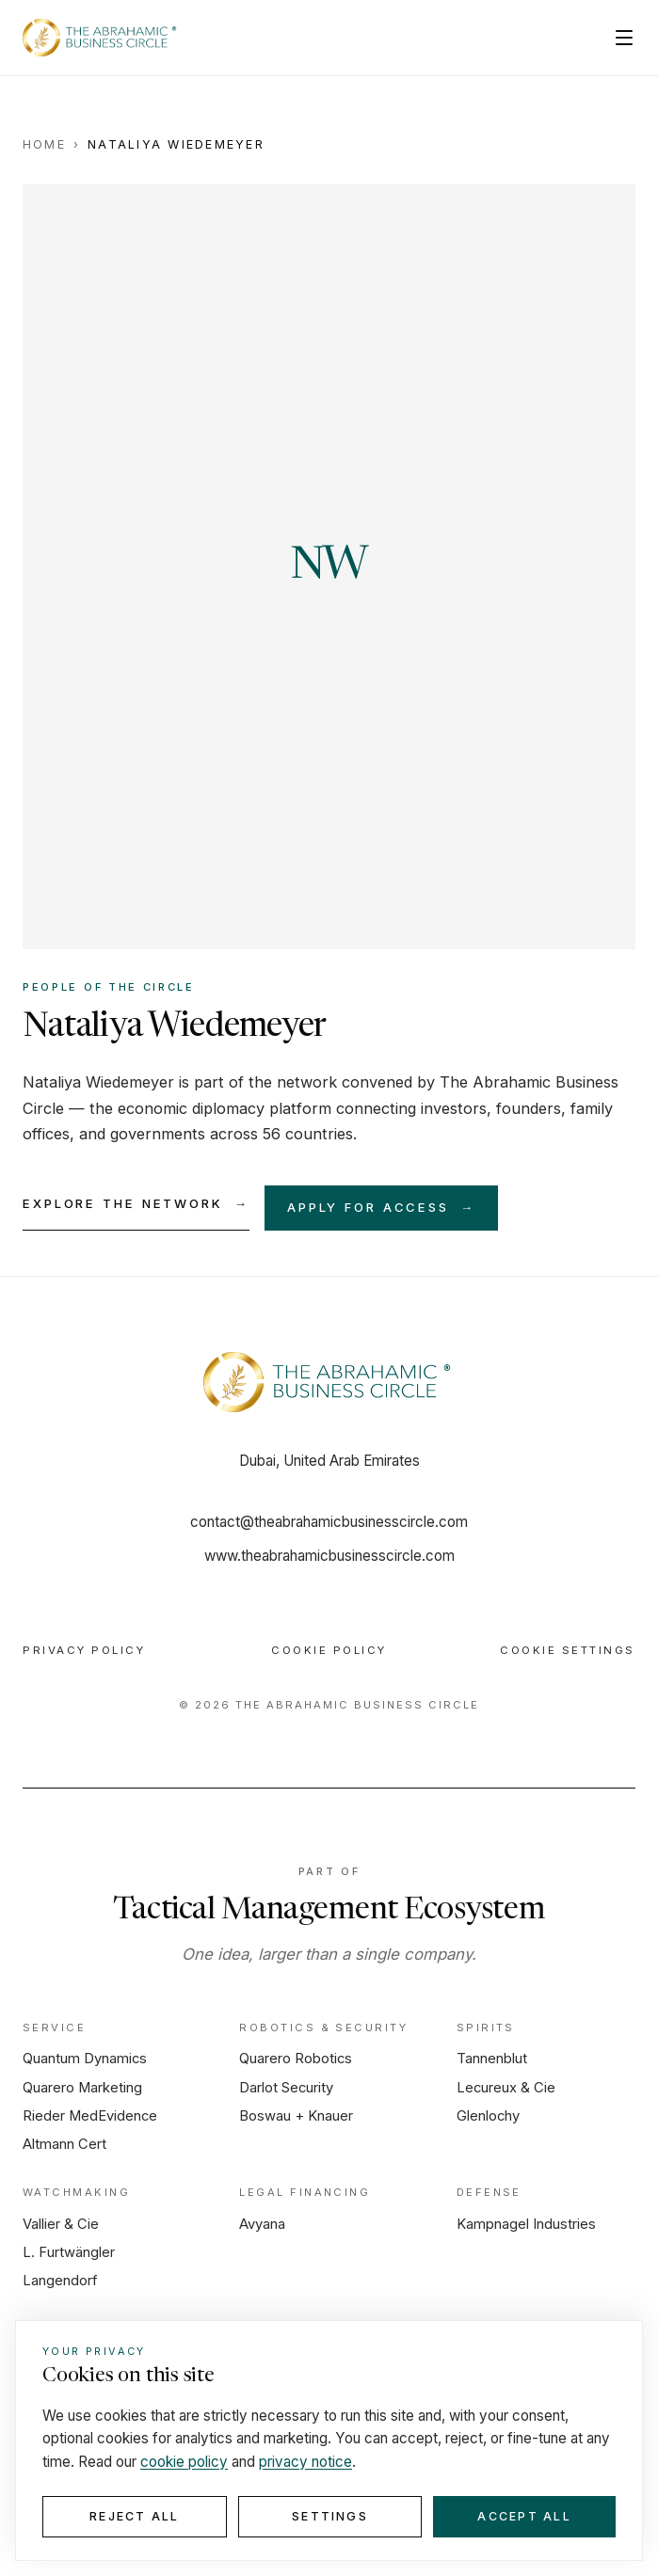 The image size is (658, 2576). I want to click on Vallier & Cie, so click(61, 2224).